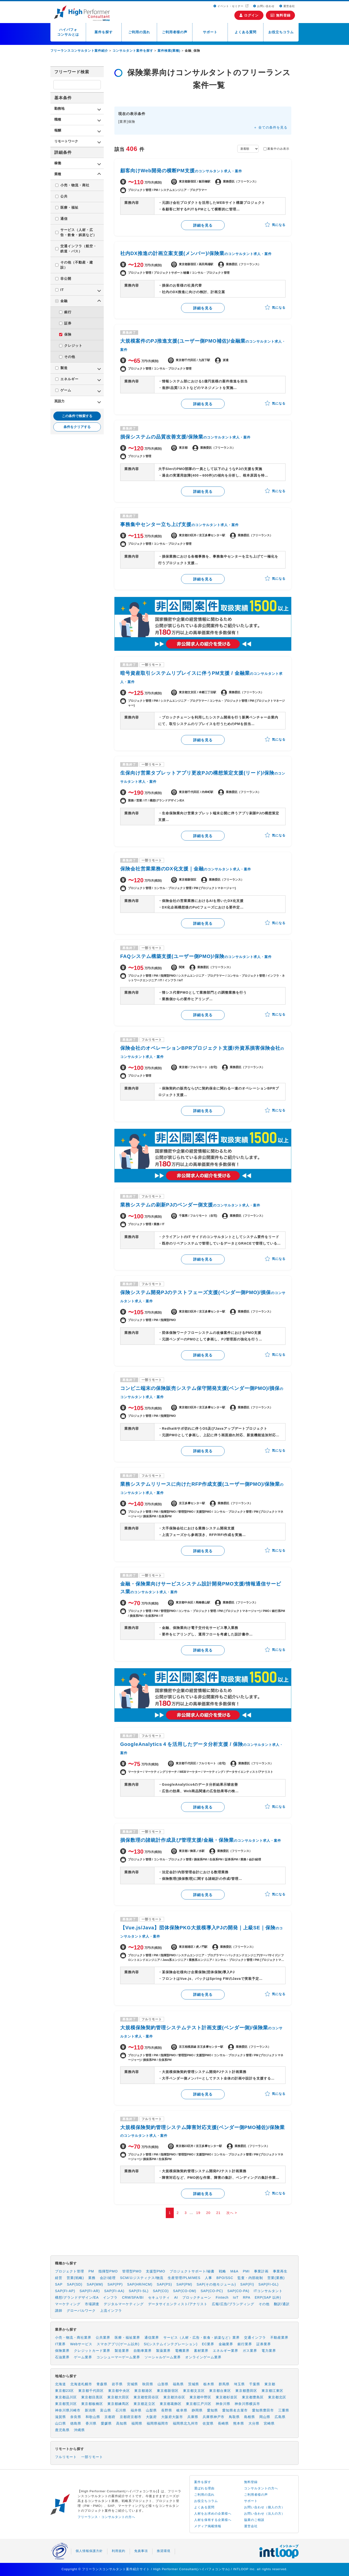 This screenshot has width=349, height=2576. Describe the element at coordinates (198, 2213) in the screenshot. I see `19` at that location.